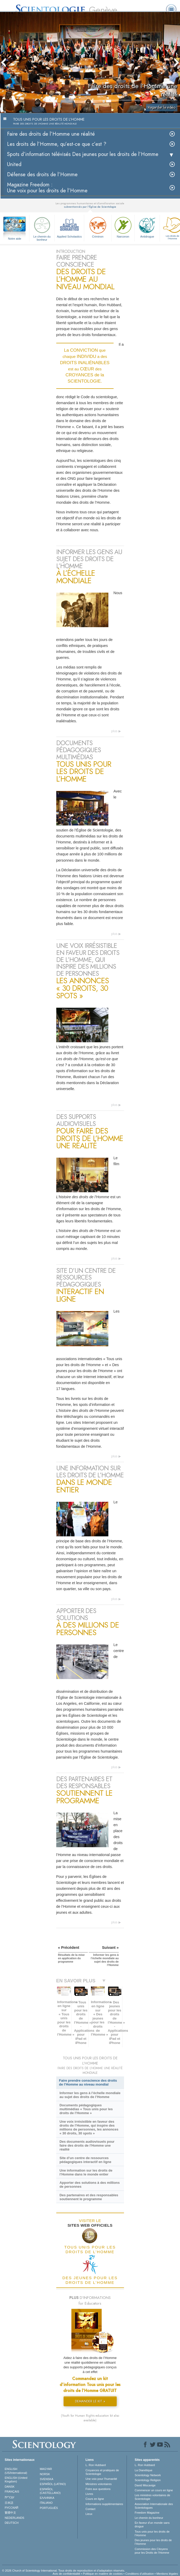 This screenshot has width=180, height=2576. I want to click on DEMANDER LE KIT », so click(90, 2401).